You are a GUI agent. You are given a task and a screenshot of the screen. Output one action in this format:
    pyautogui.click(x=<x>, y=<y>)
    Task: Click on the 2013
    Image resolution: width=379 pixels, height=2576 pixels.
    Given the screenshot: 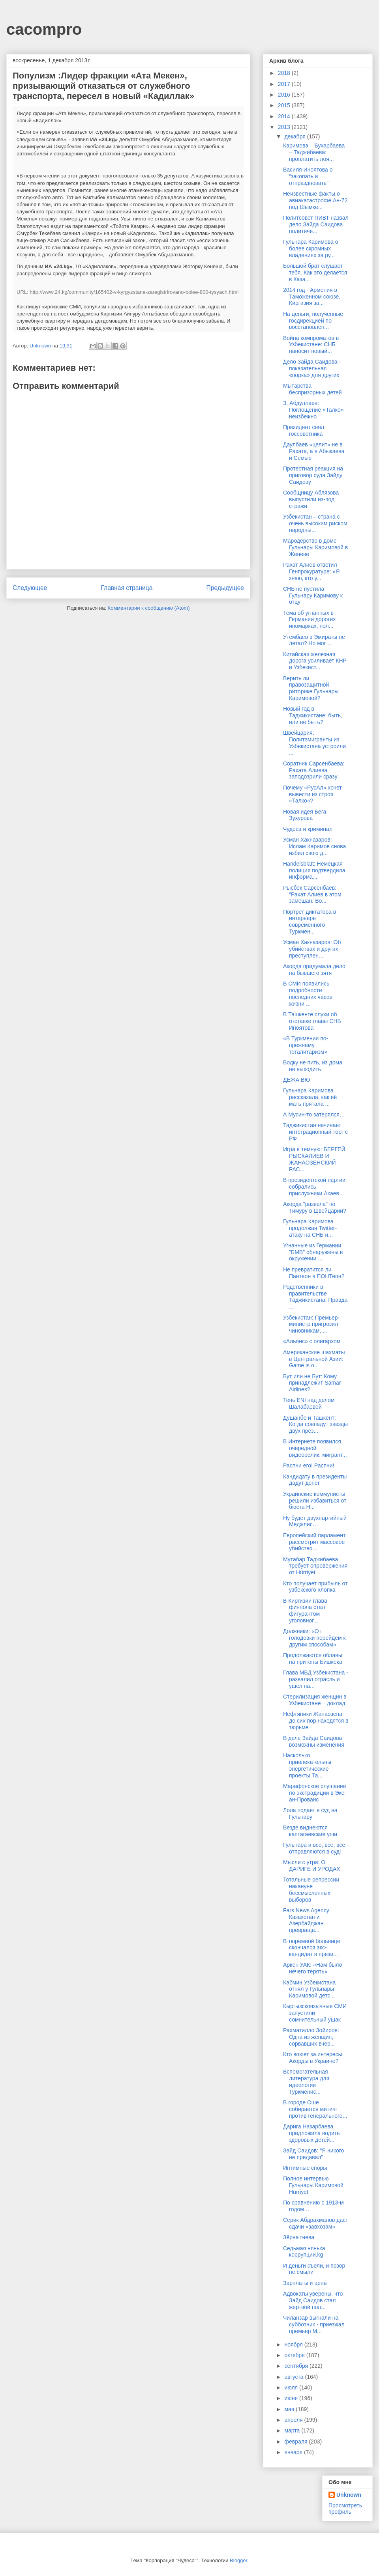 What is the action you would take?
    pyautogui.click(x=285, y=127)
    